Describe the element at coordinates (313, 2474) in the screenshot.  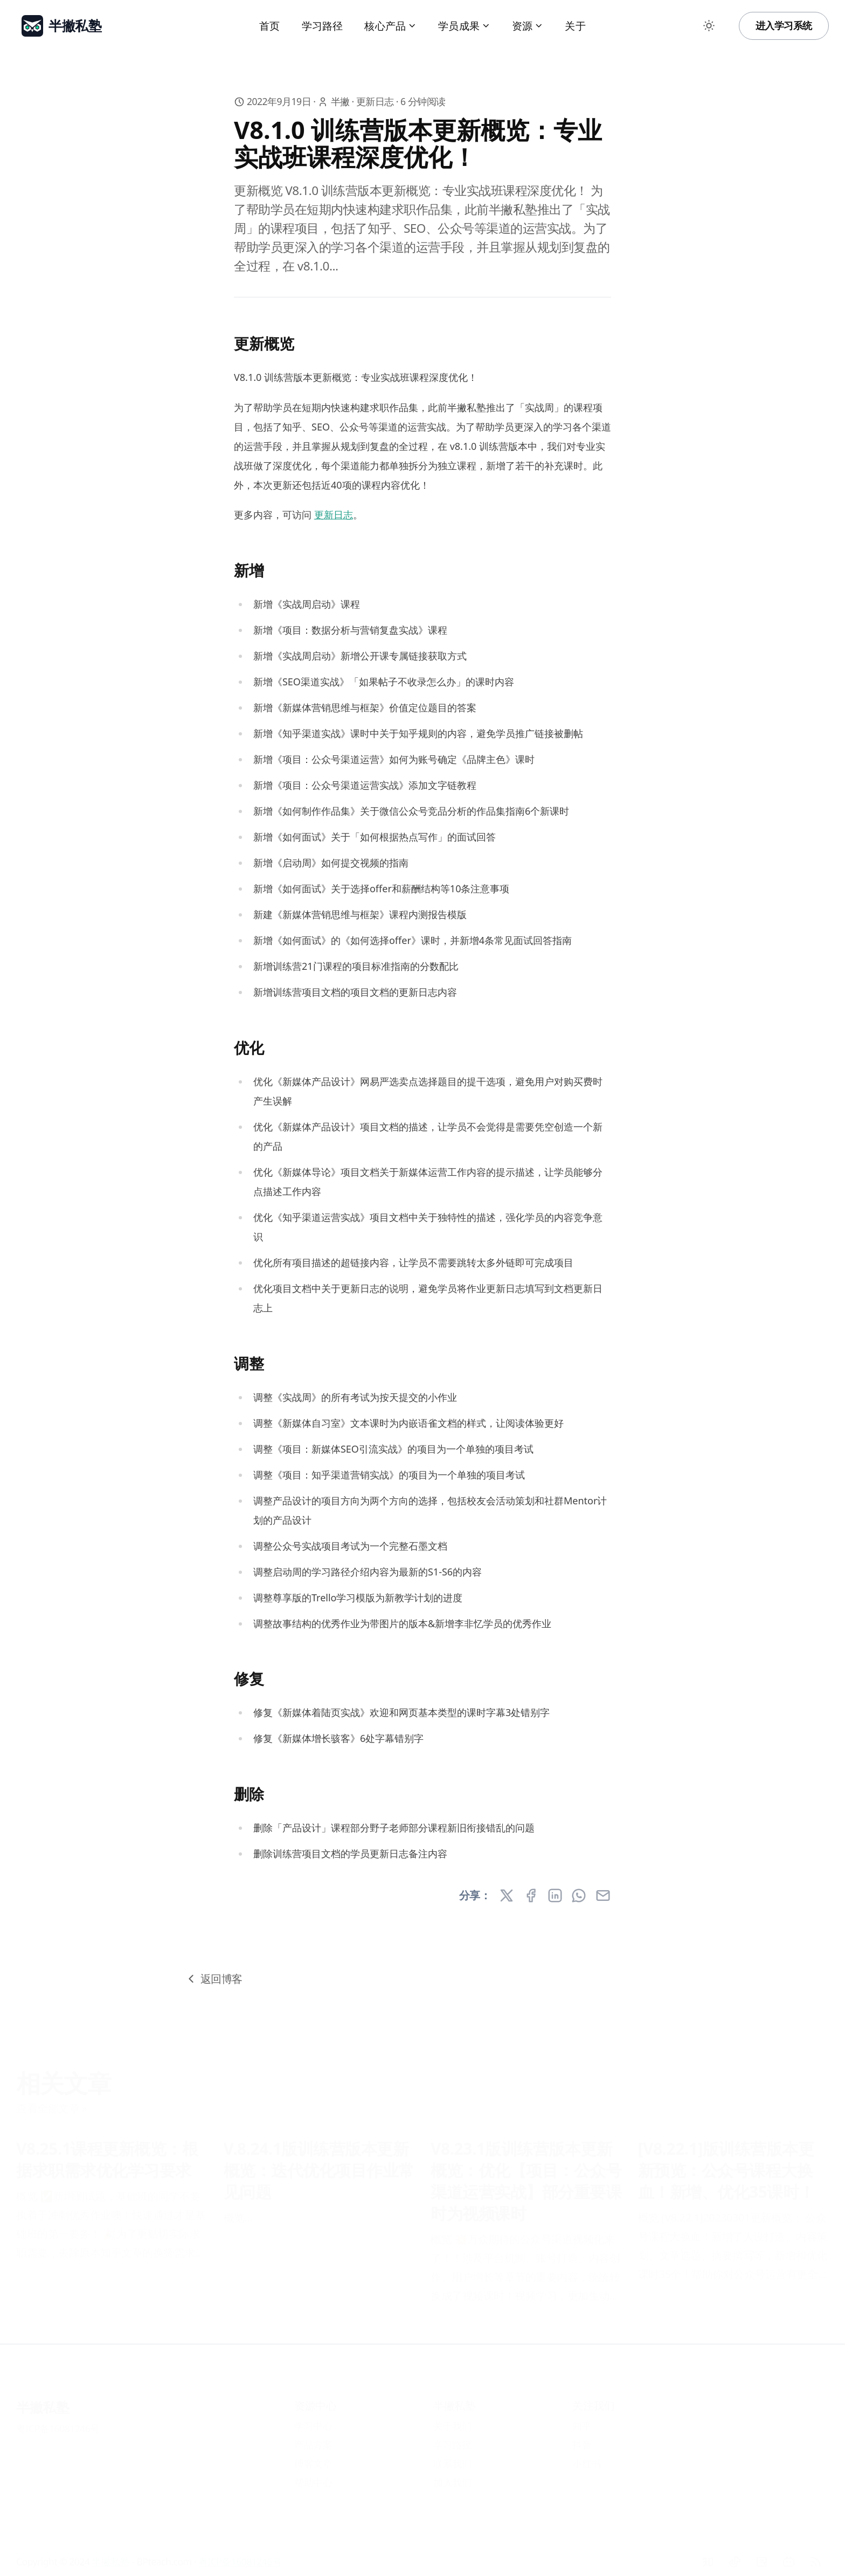
I see `帮助中心` at that location.